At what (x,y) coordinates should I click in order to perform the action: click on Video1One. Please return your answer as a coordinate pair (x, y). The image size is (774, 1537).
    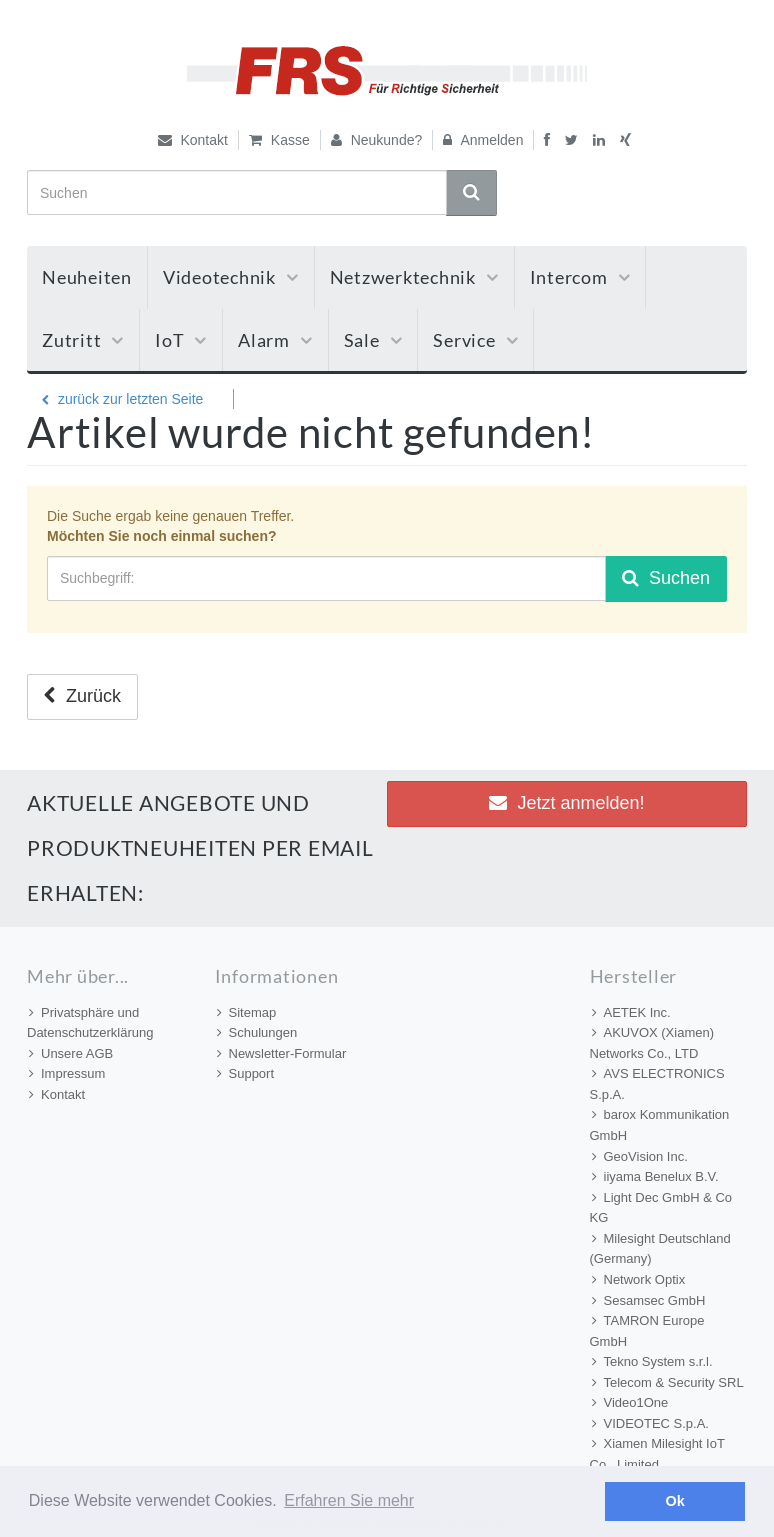
    Looking at the image, I should click on (630, 1402).